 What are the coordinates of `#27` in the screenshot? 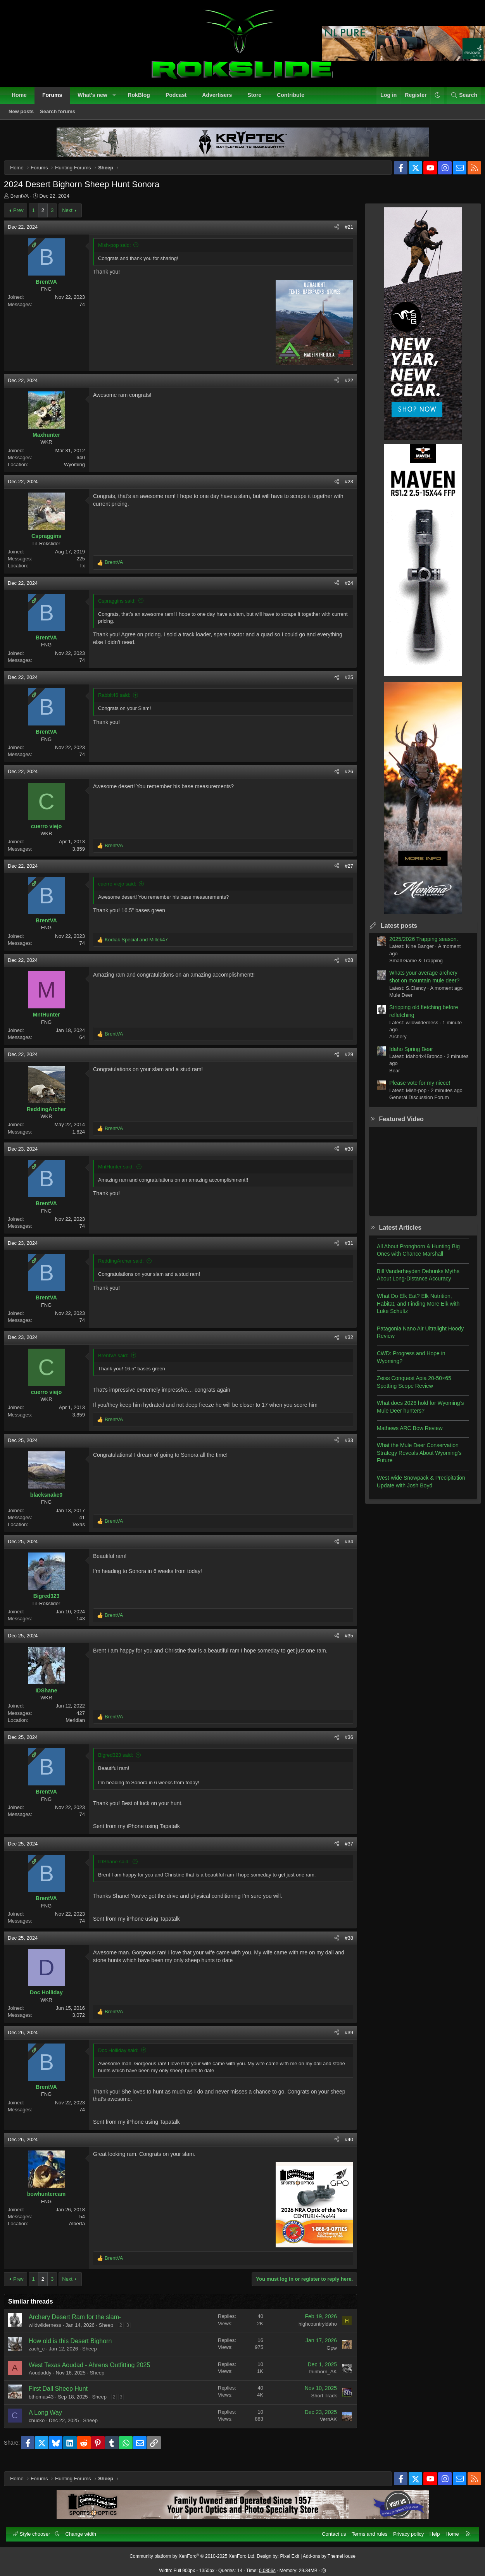 It's located at (342, 872).